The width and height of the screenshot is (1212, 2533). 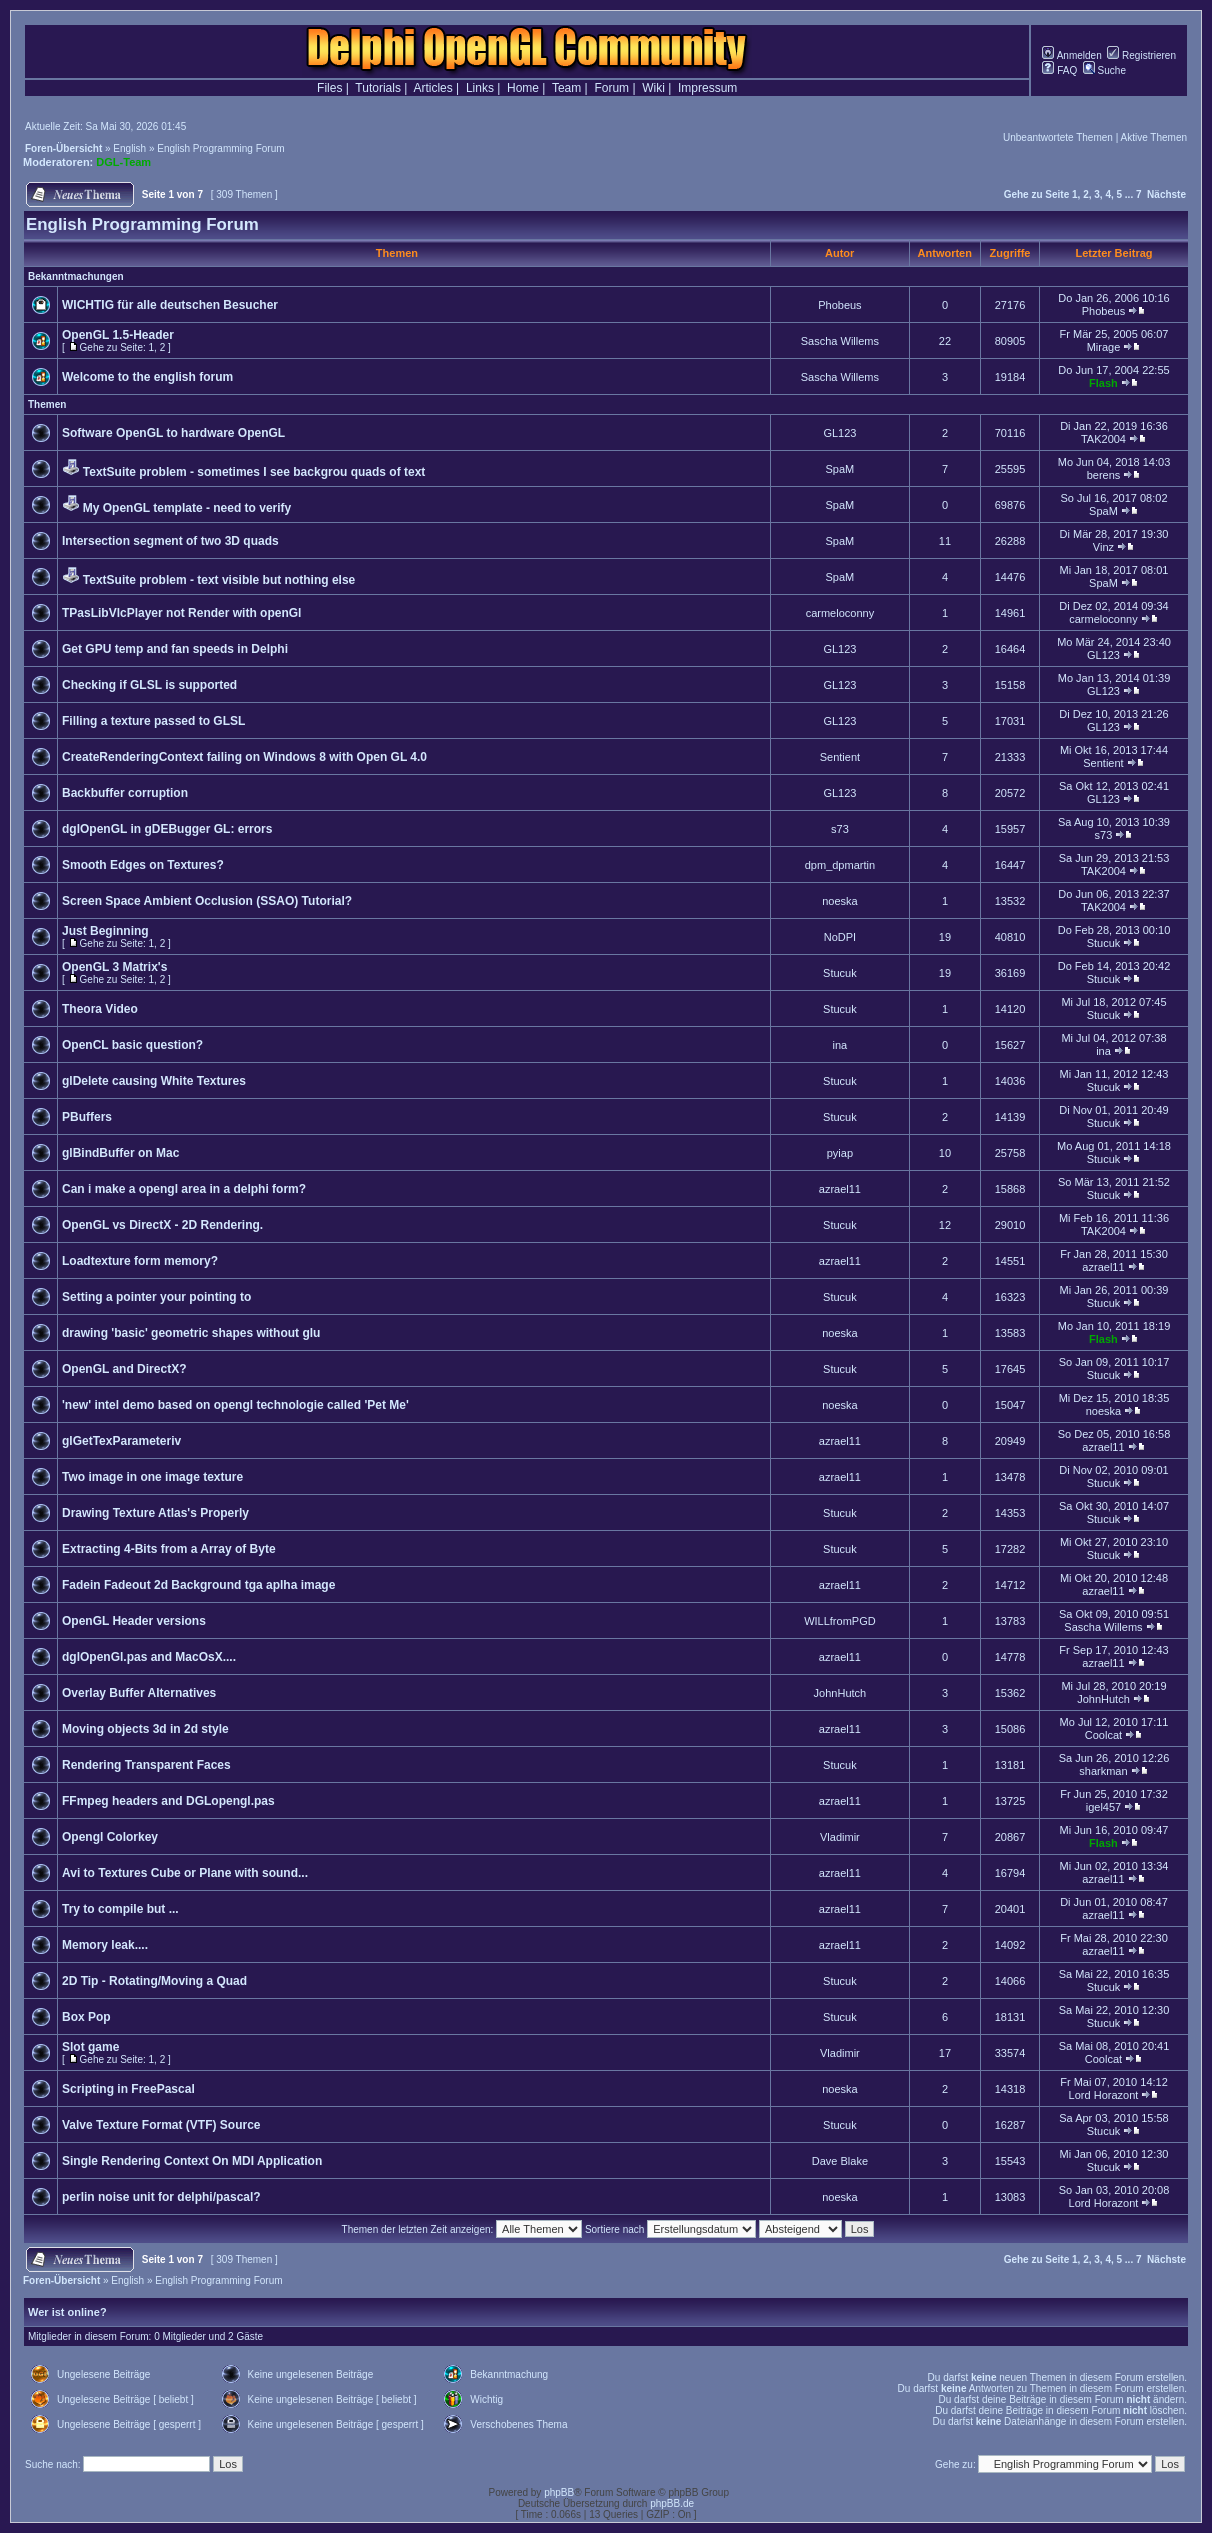 What do you see at coordinates (198, 1585) in the screenshot?
I see `Fadein Fadeout 2d Background tga aplha image` at bounding box center [198, 1585].